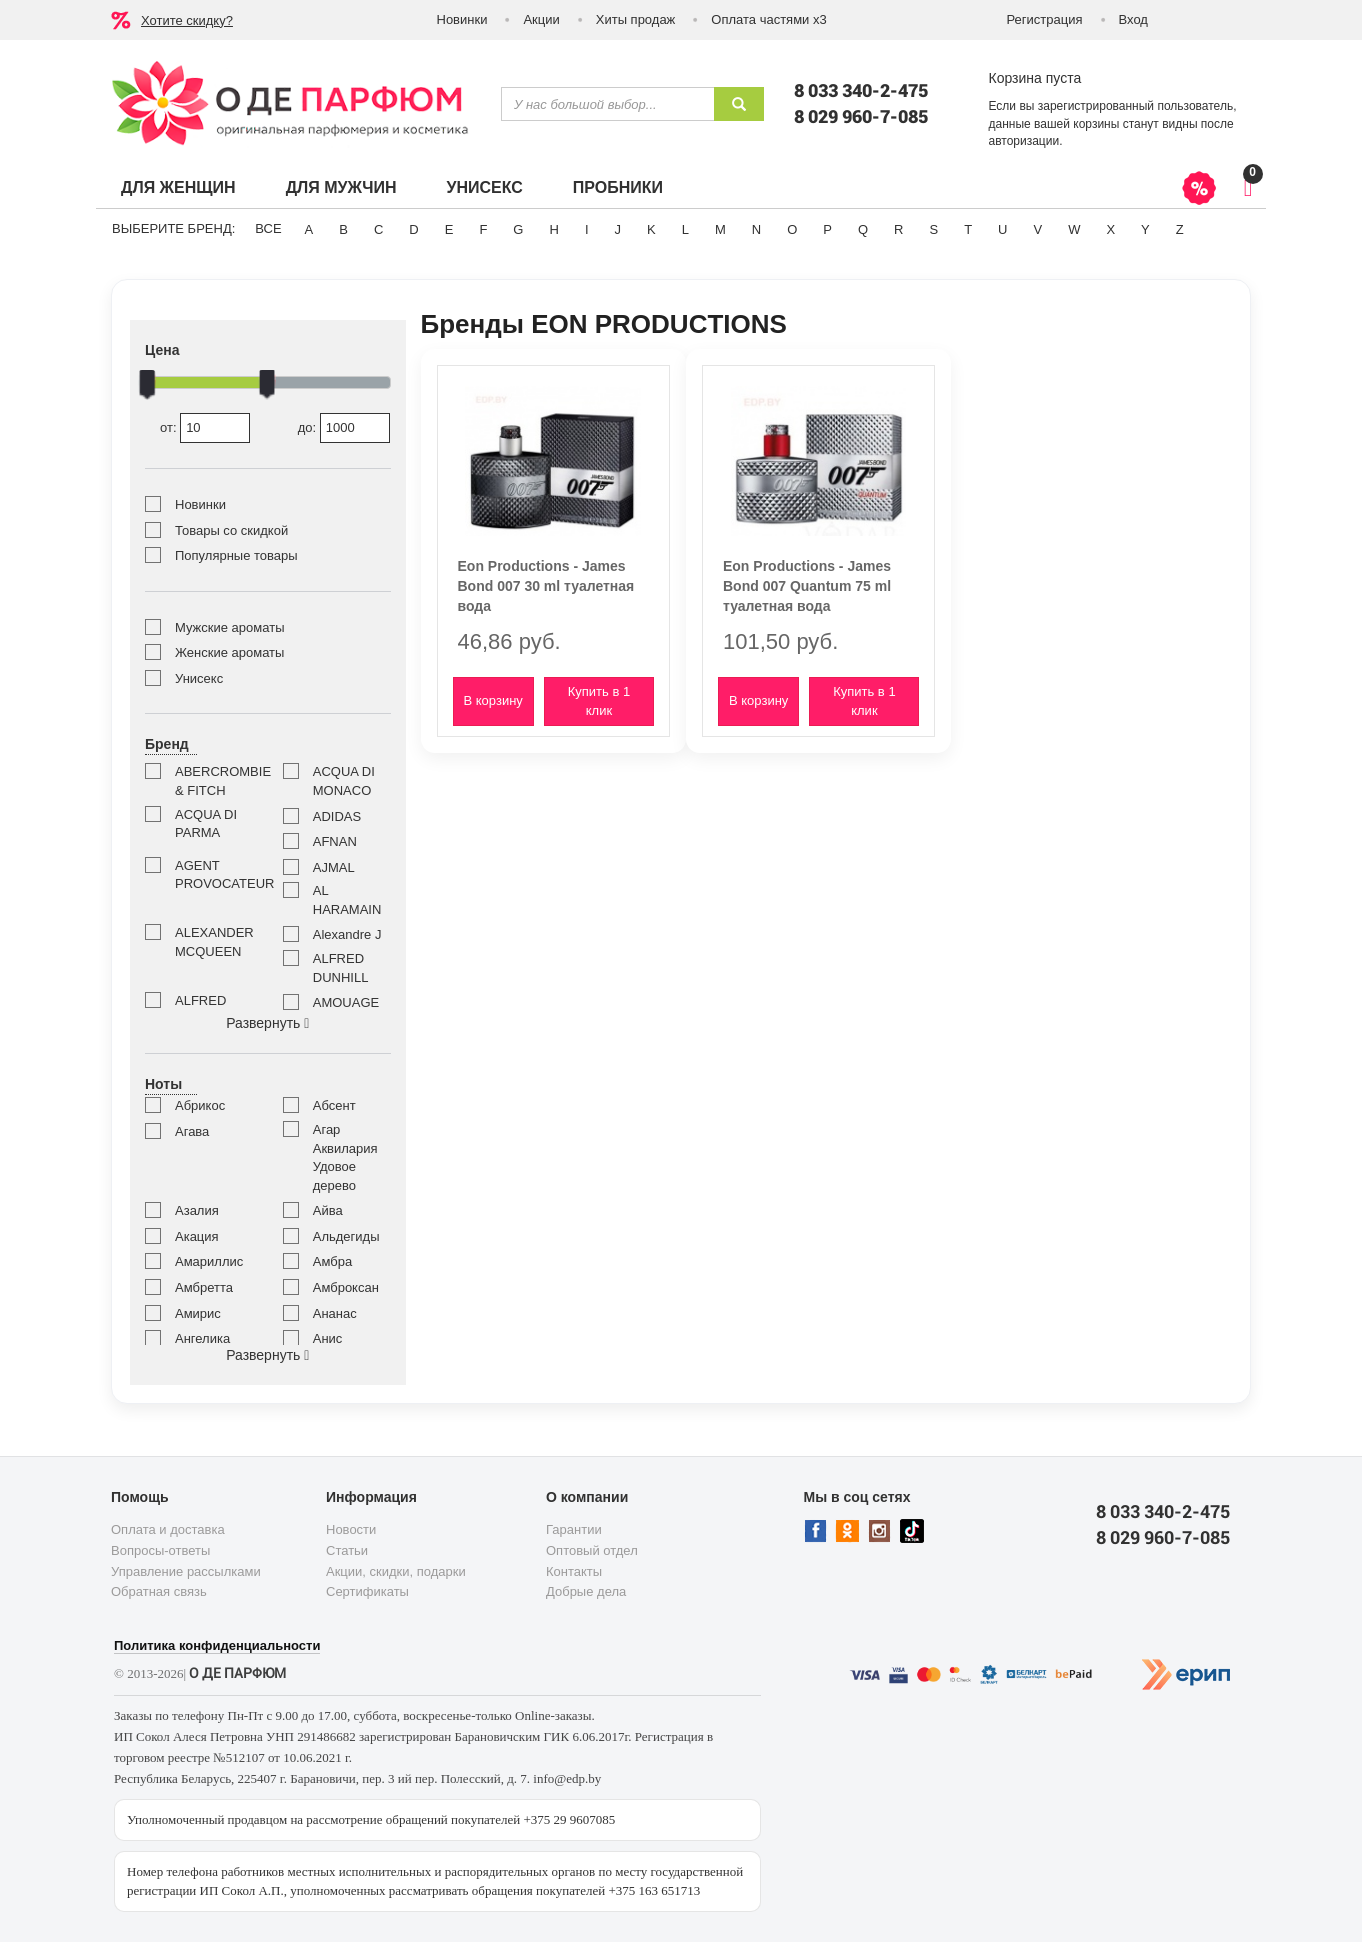  Describe the element at coordinates (217, 1645) in the screenshot. I see `Политика конфиденциальности` at that location.